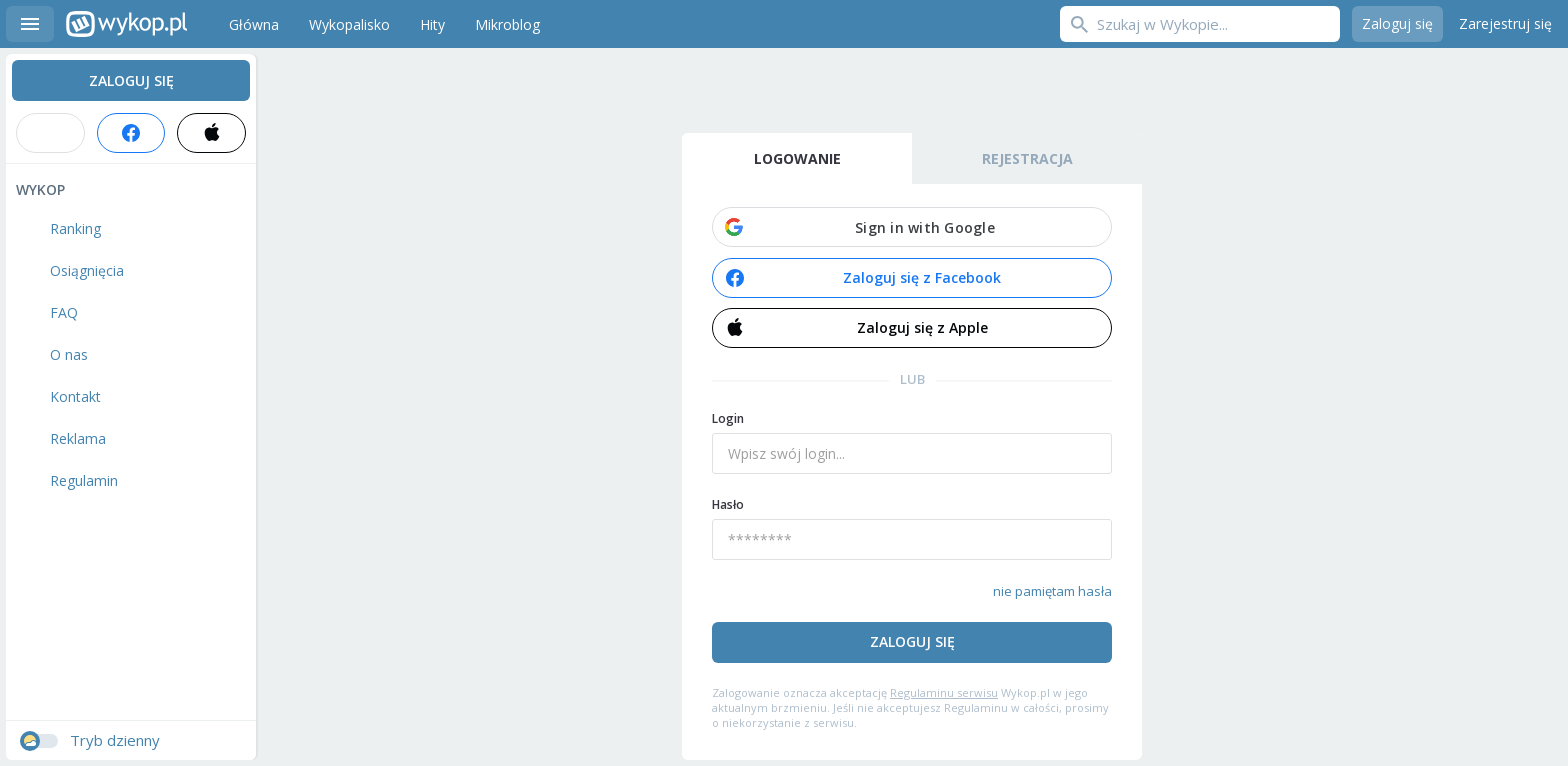 Image resolution: width=1568 pixels, height=766 pixels. I want to click on Hasło, so click(728, 504).